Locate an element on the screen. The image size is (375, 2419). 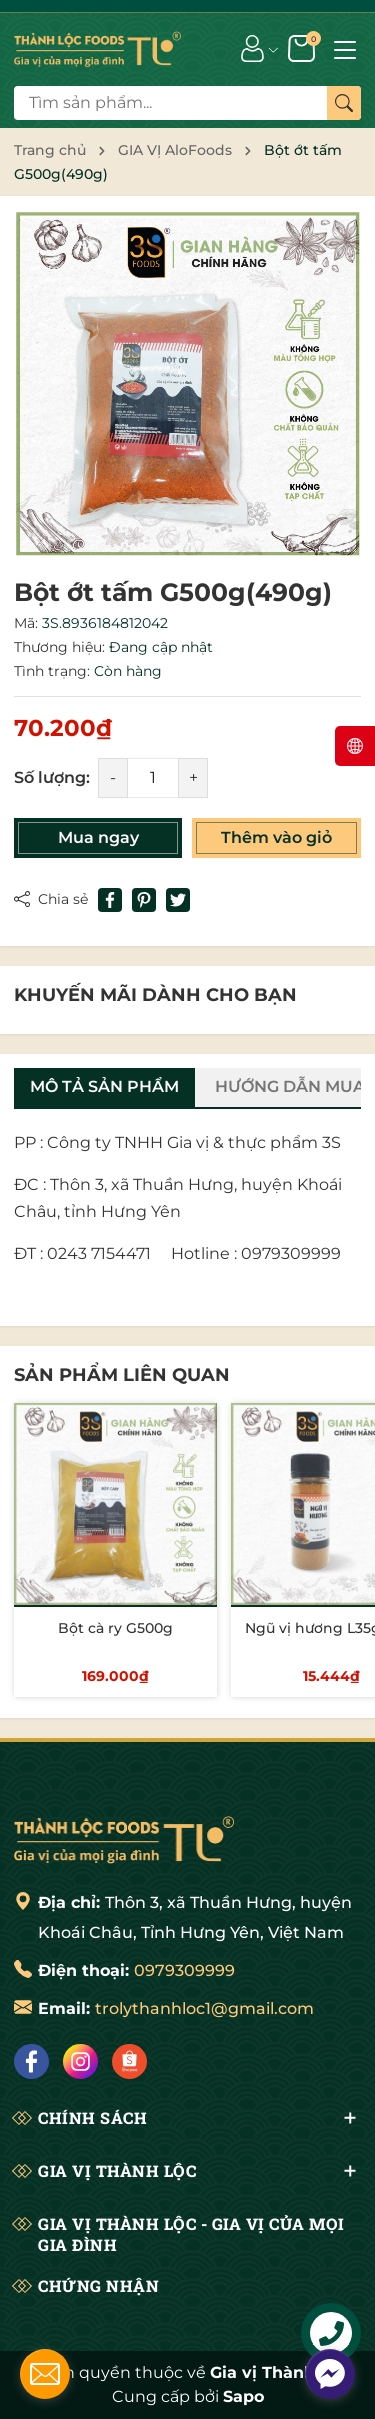
[facebook_messenger_175992] is located at coordinates (330, 2374).